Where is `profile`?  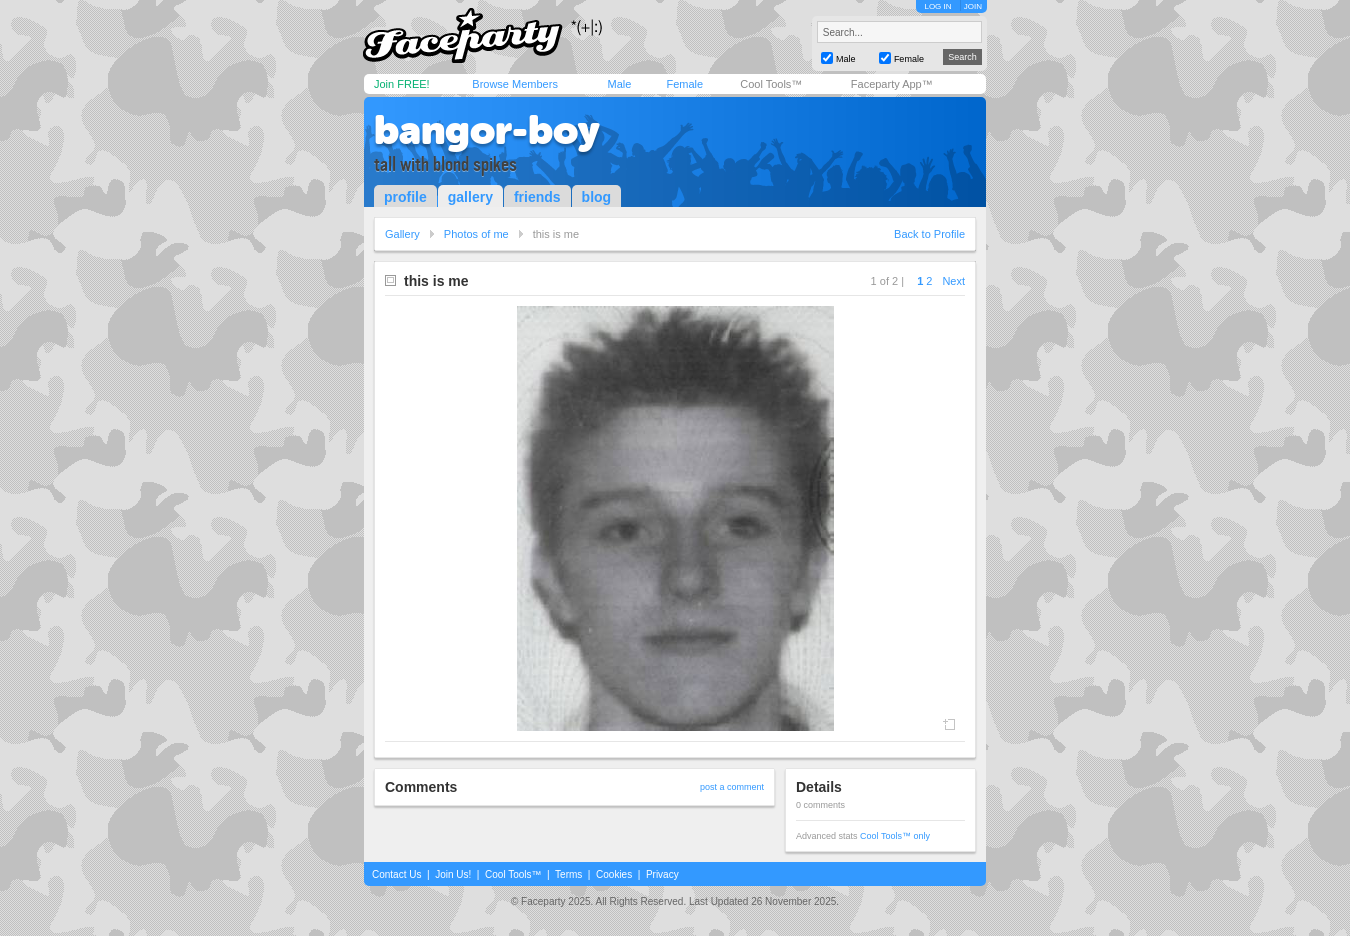 profile is located at coordinates (405, 197).